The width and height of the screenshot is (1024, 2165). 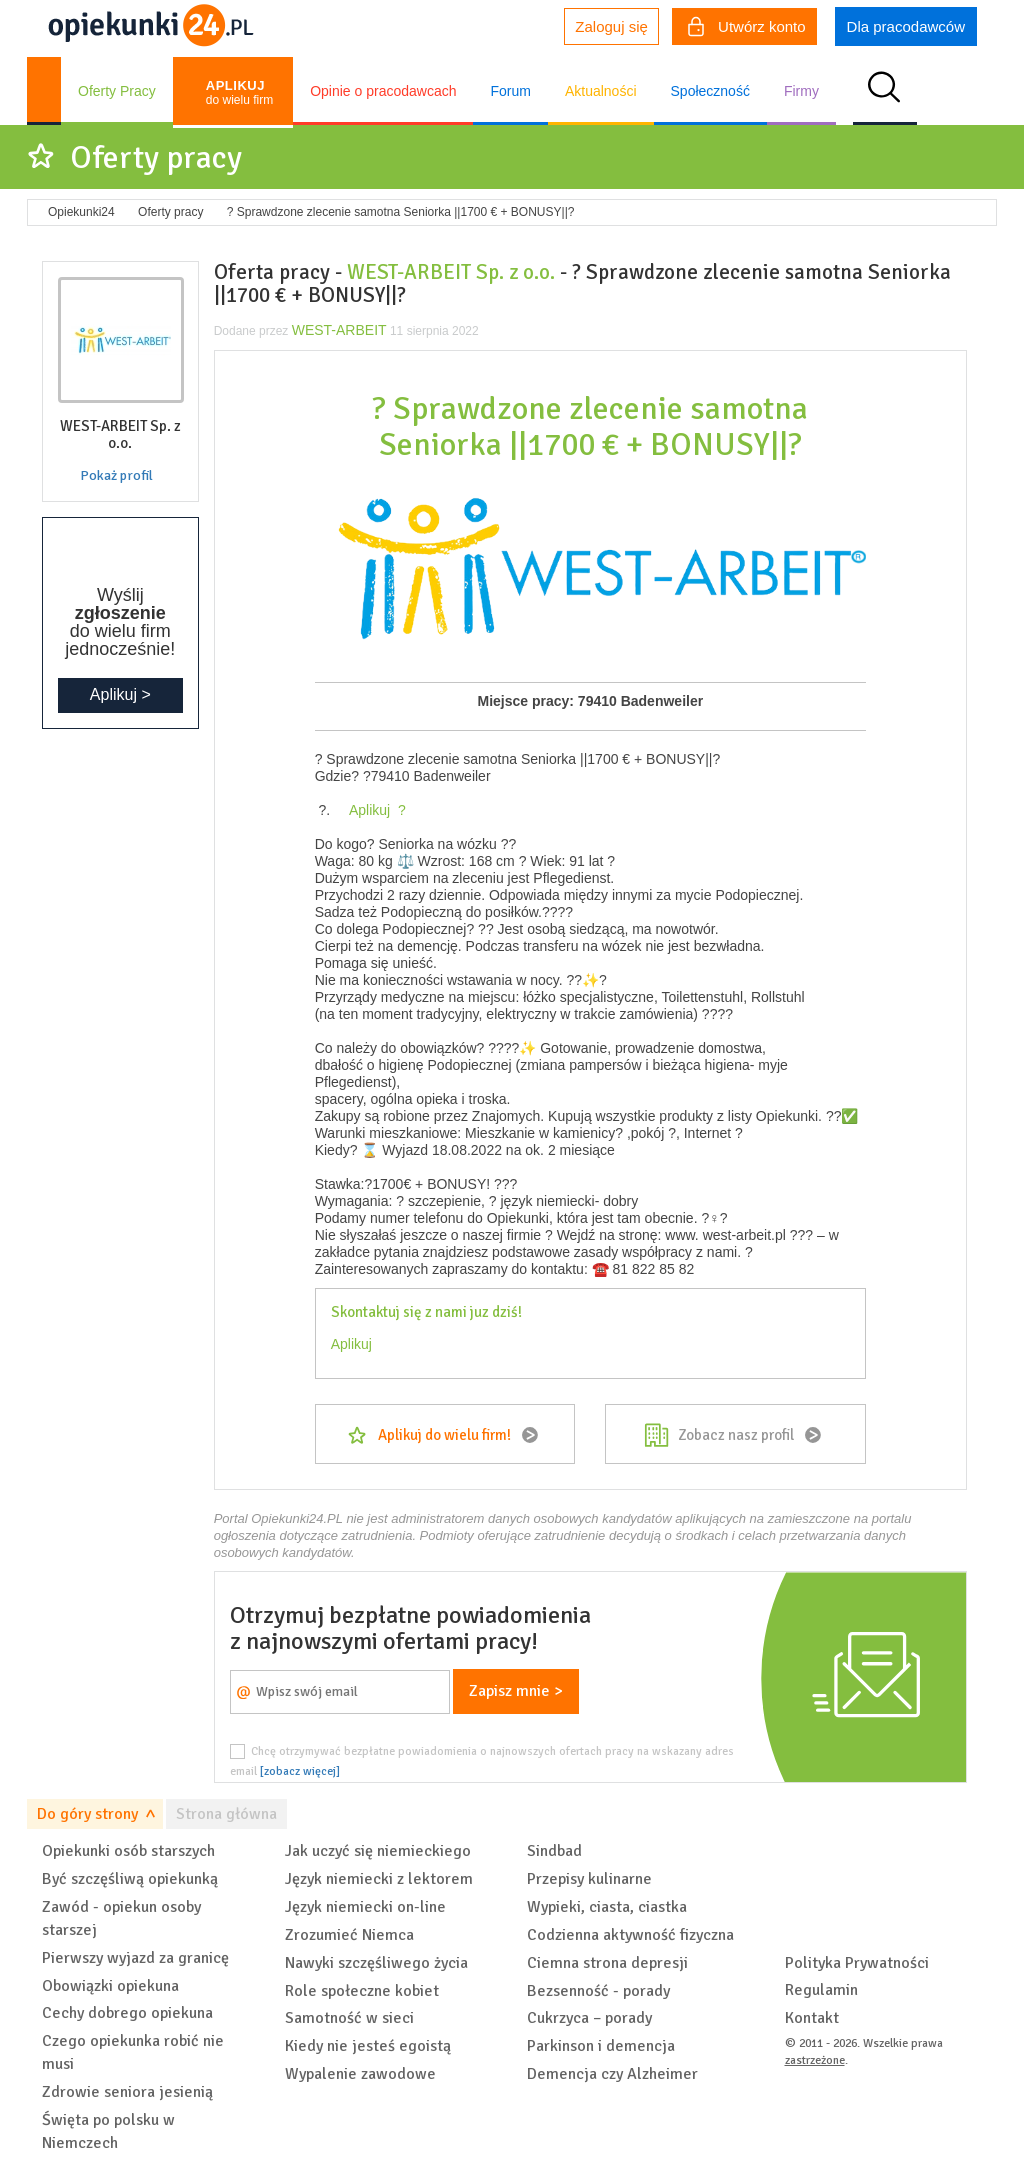 What do you see at coordinates (239, 92) in the screenshot?
I see `do wielu firm` at bounding box center [239, 92].